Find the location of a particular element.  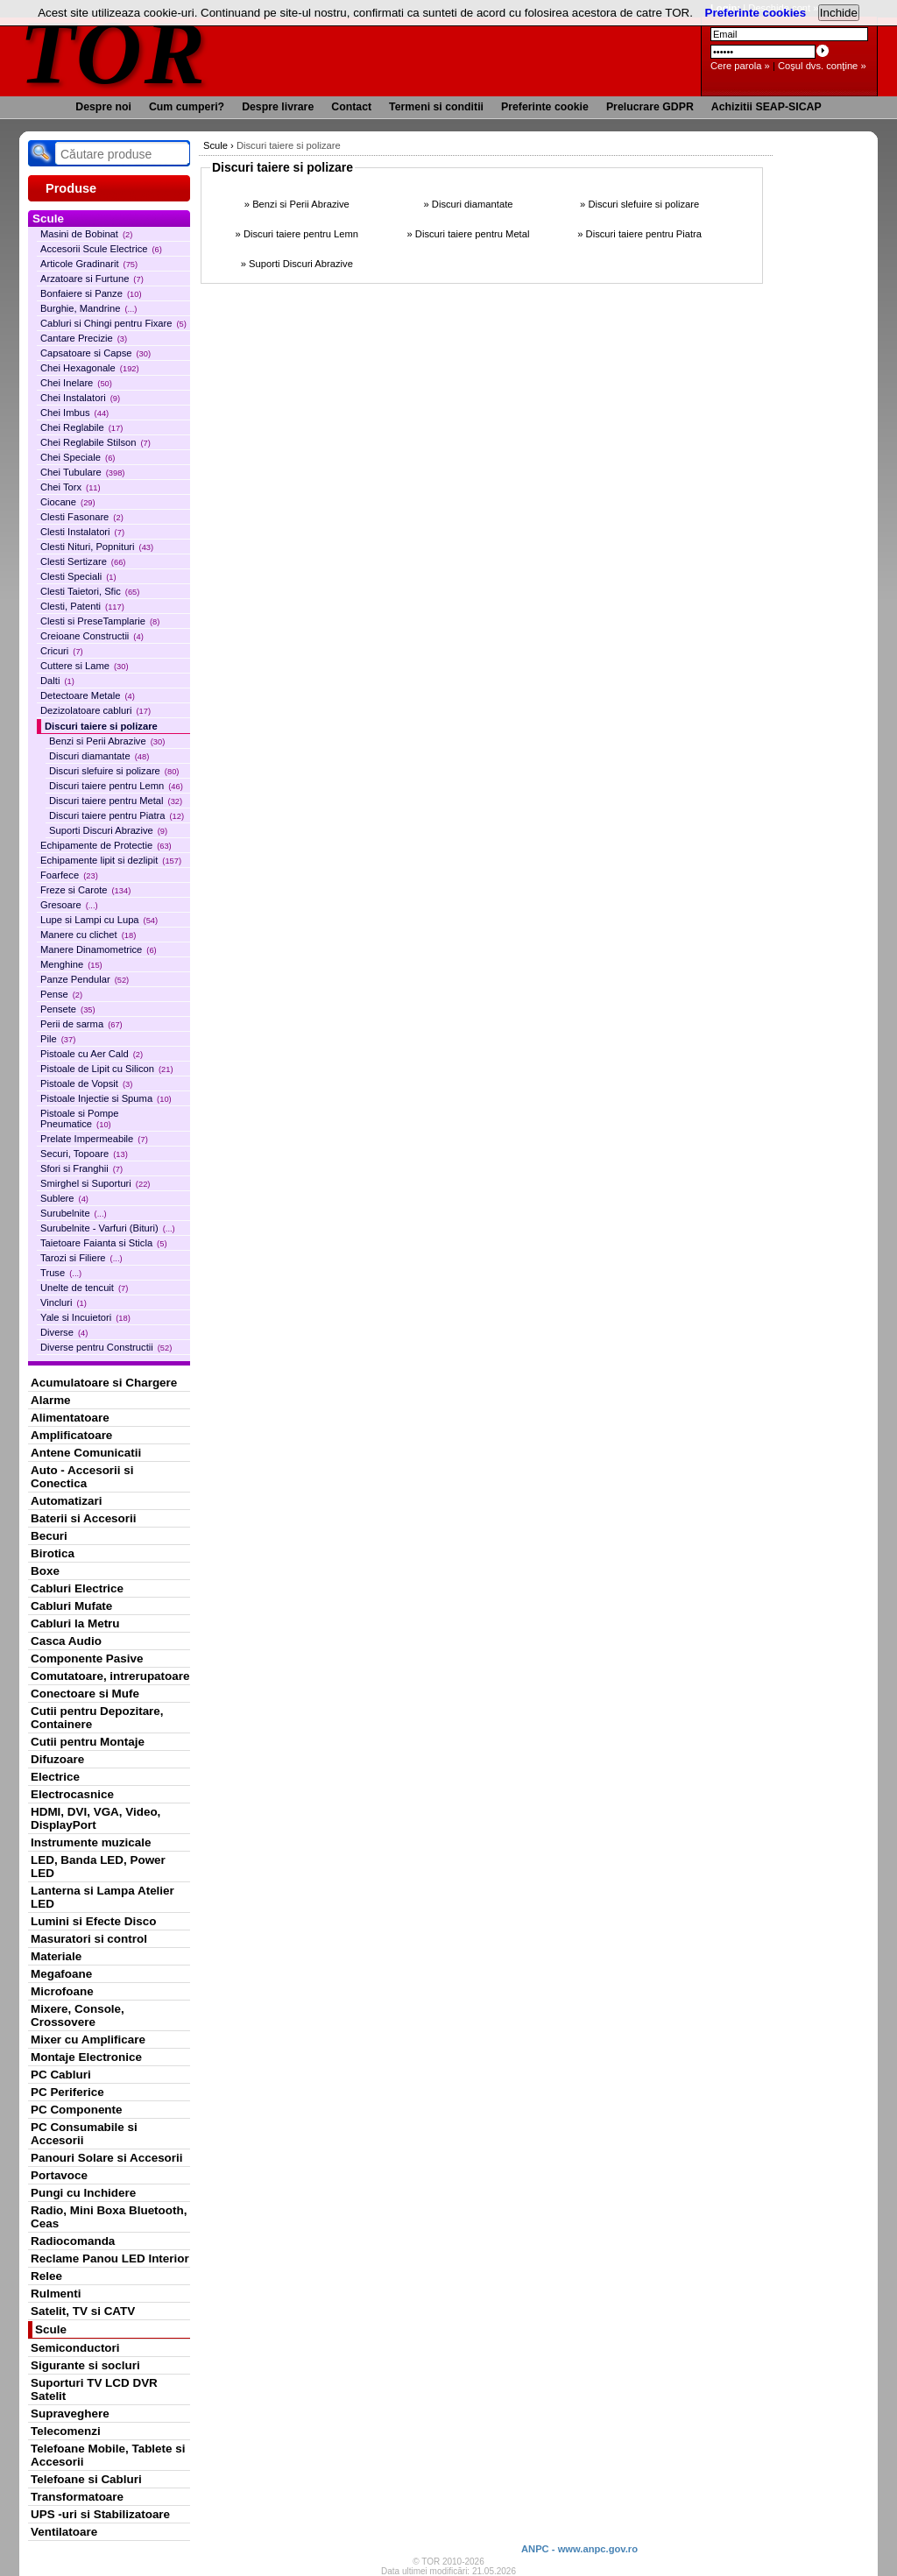

Dezizolatoare cabluri is located at coordinates (95, 710).